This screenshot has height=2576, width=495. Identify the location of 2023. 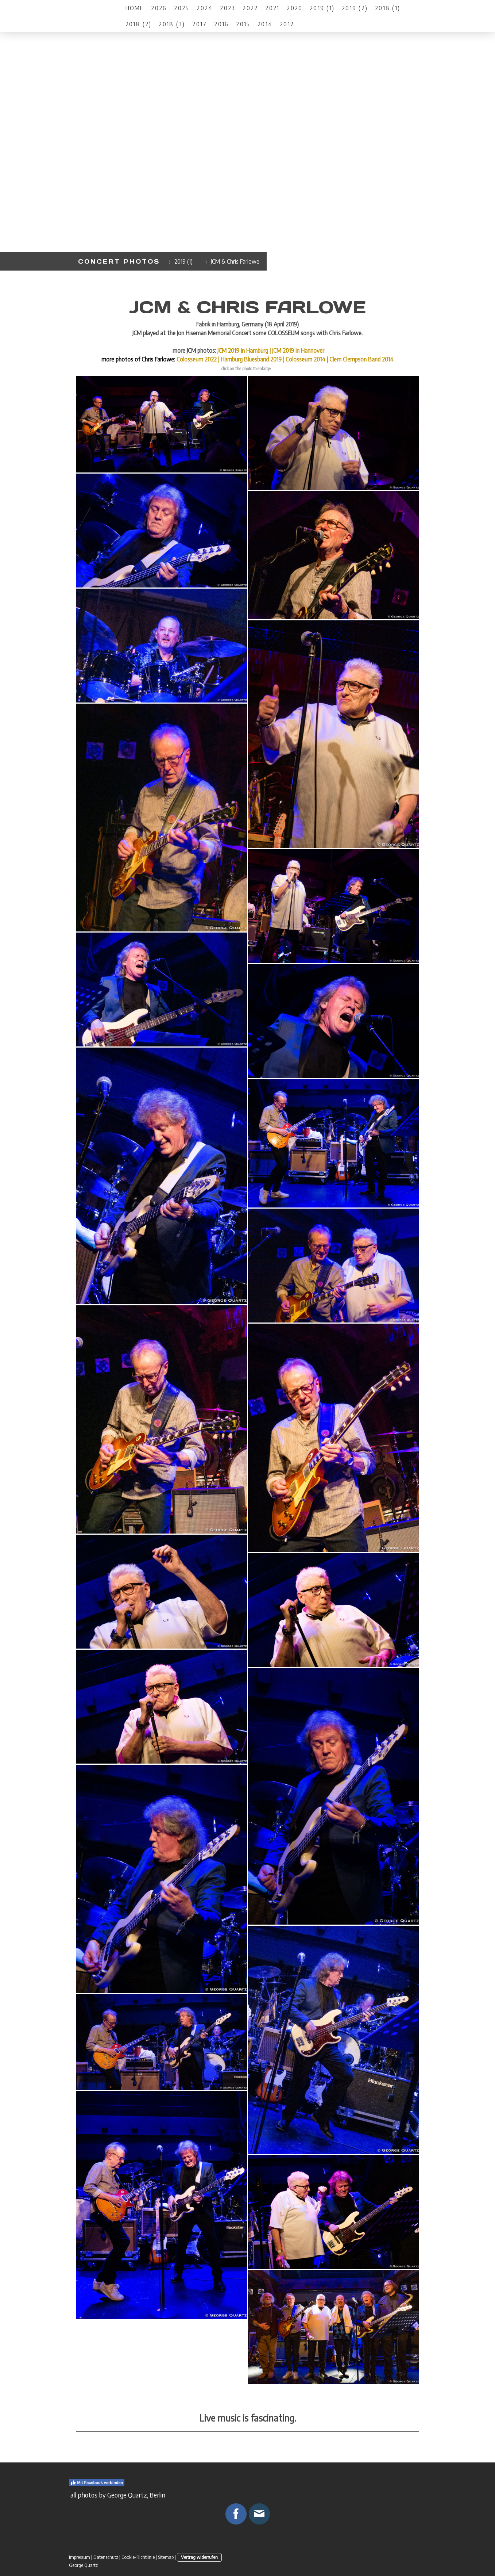
(227, 8).